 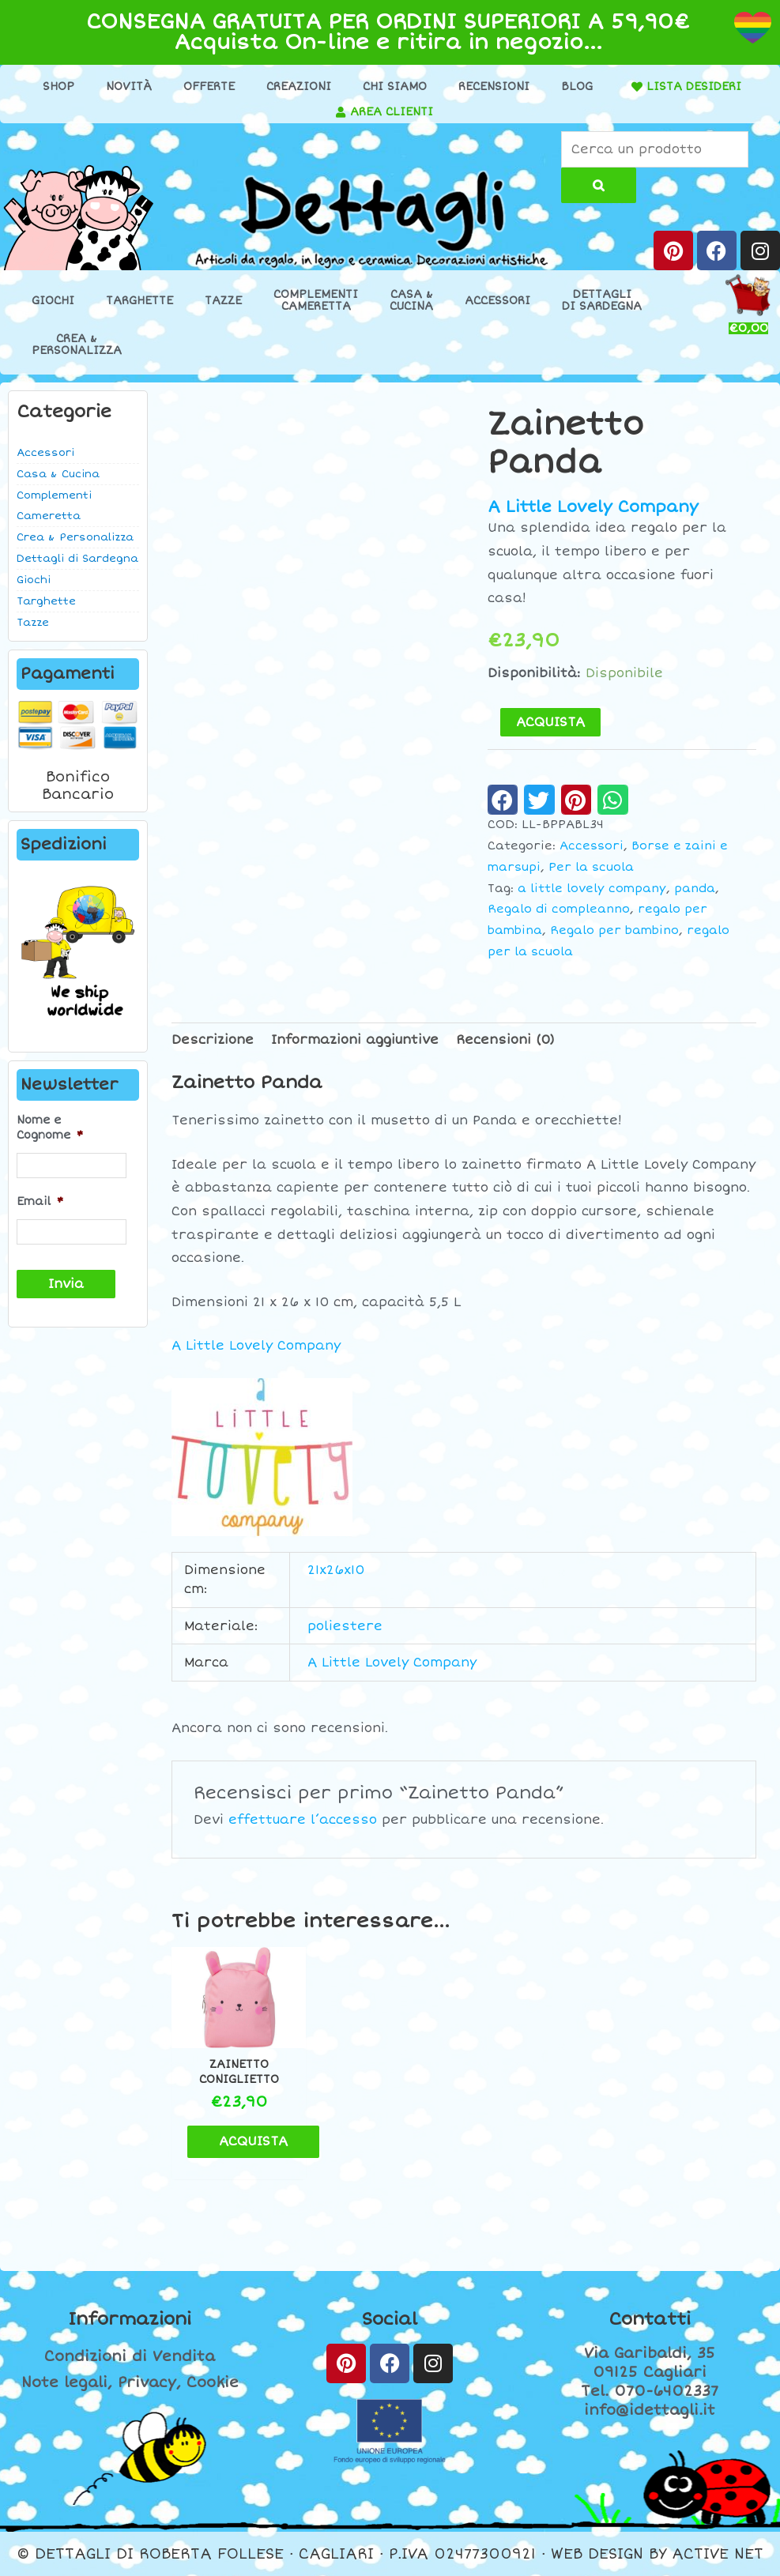 I want to click on ACQUISTA, so click(x=550, y=722).